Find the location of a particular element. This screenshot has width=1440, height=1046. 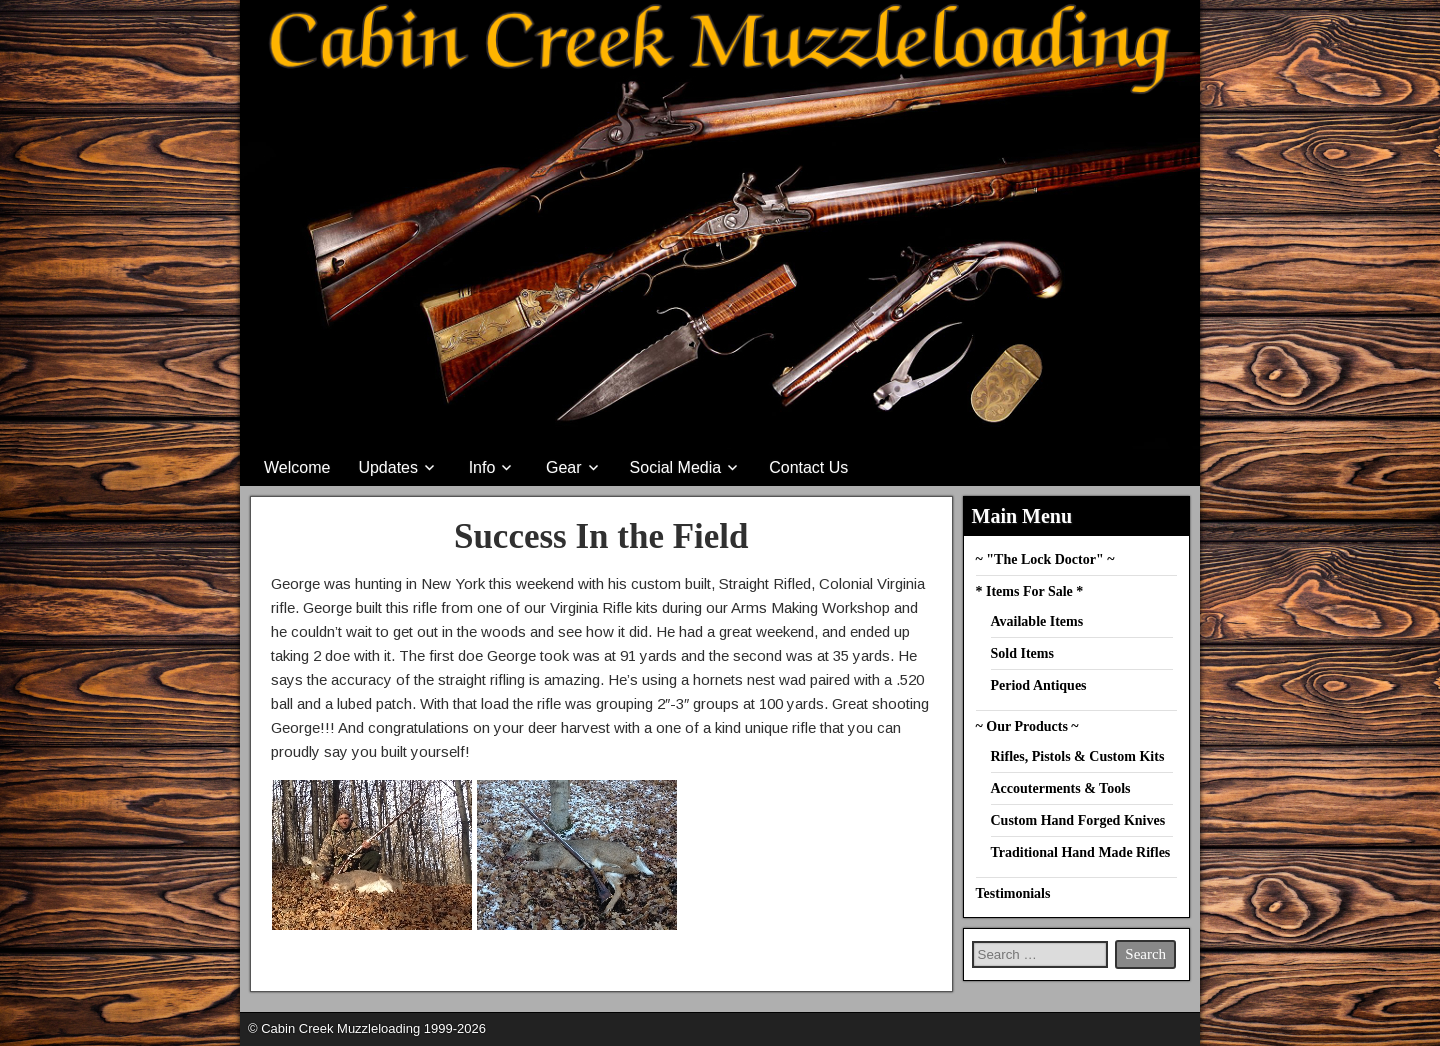

Success In the Field is located at coordinates (601, 536).